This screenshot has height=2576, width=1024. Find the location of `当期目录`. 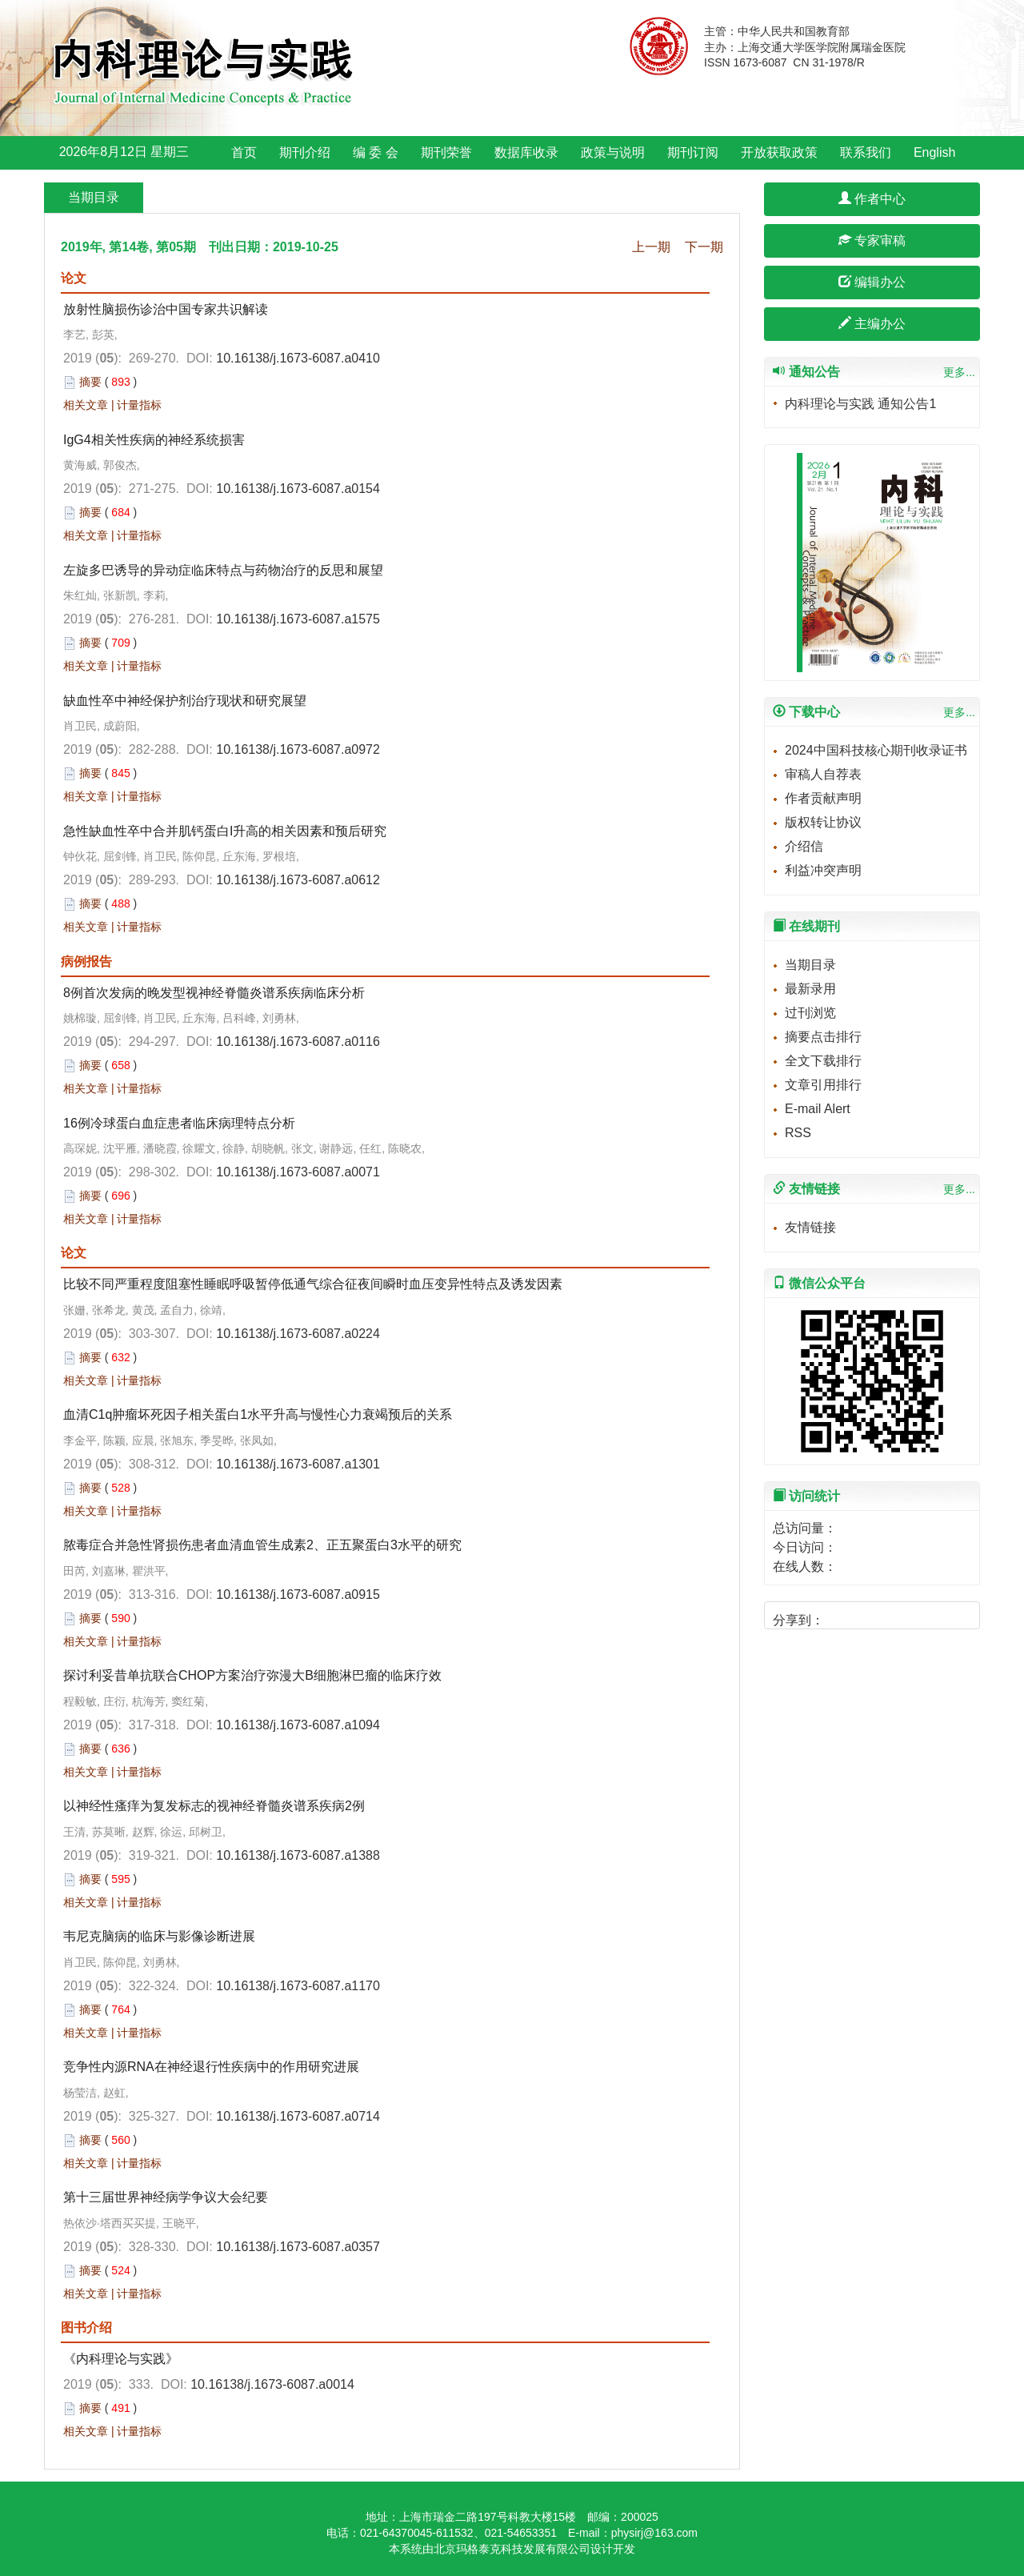

当期目录 is located at coordinates (810, 965).